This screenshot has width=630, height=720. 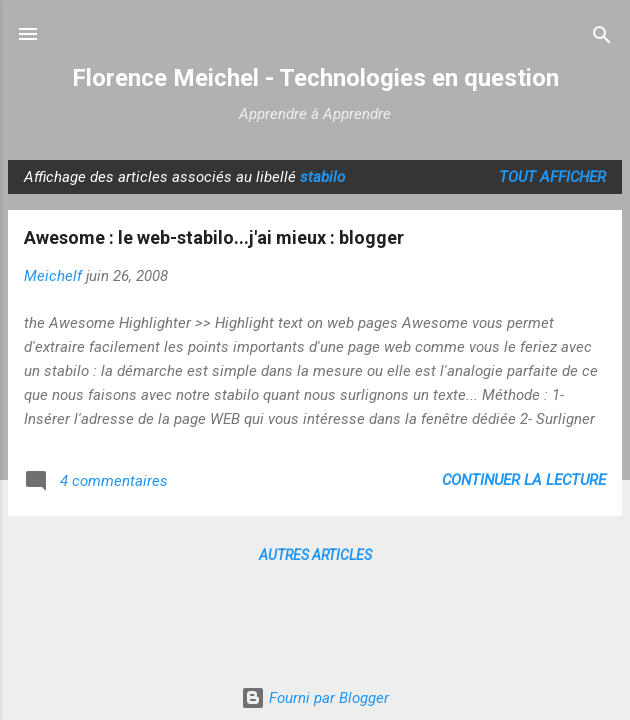 What do you see at coordinates (315, 78) in the screenshot?
I see `Florence Meichel - Technologies en question` at bounding box center [315, 78].